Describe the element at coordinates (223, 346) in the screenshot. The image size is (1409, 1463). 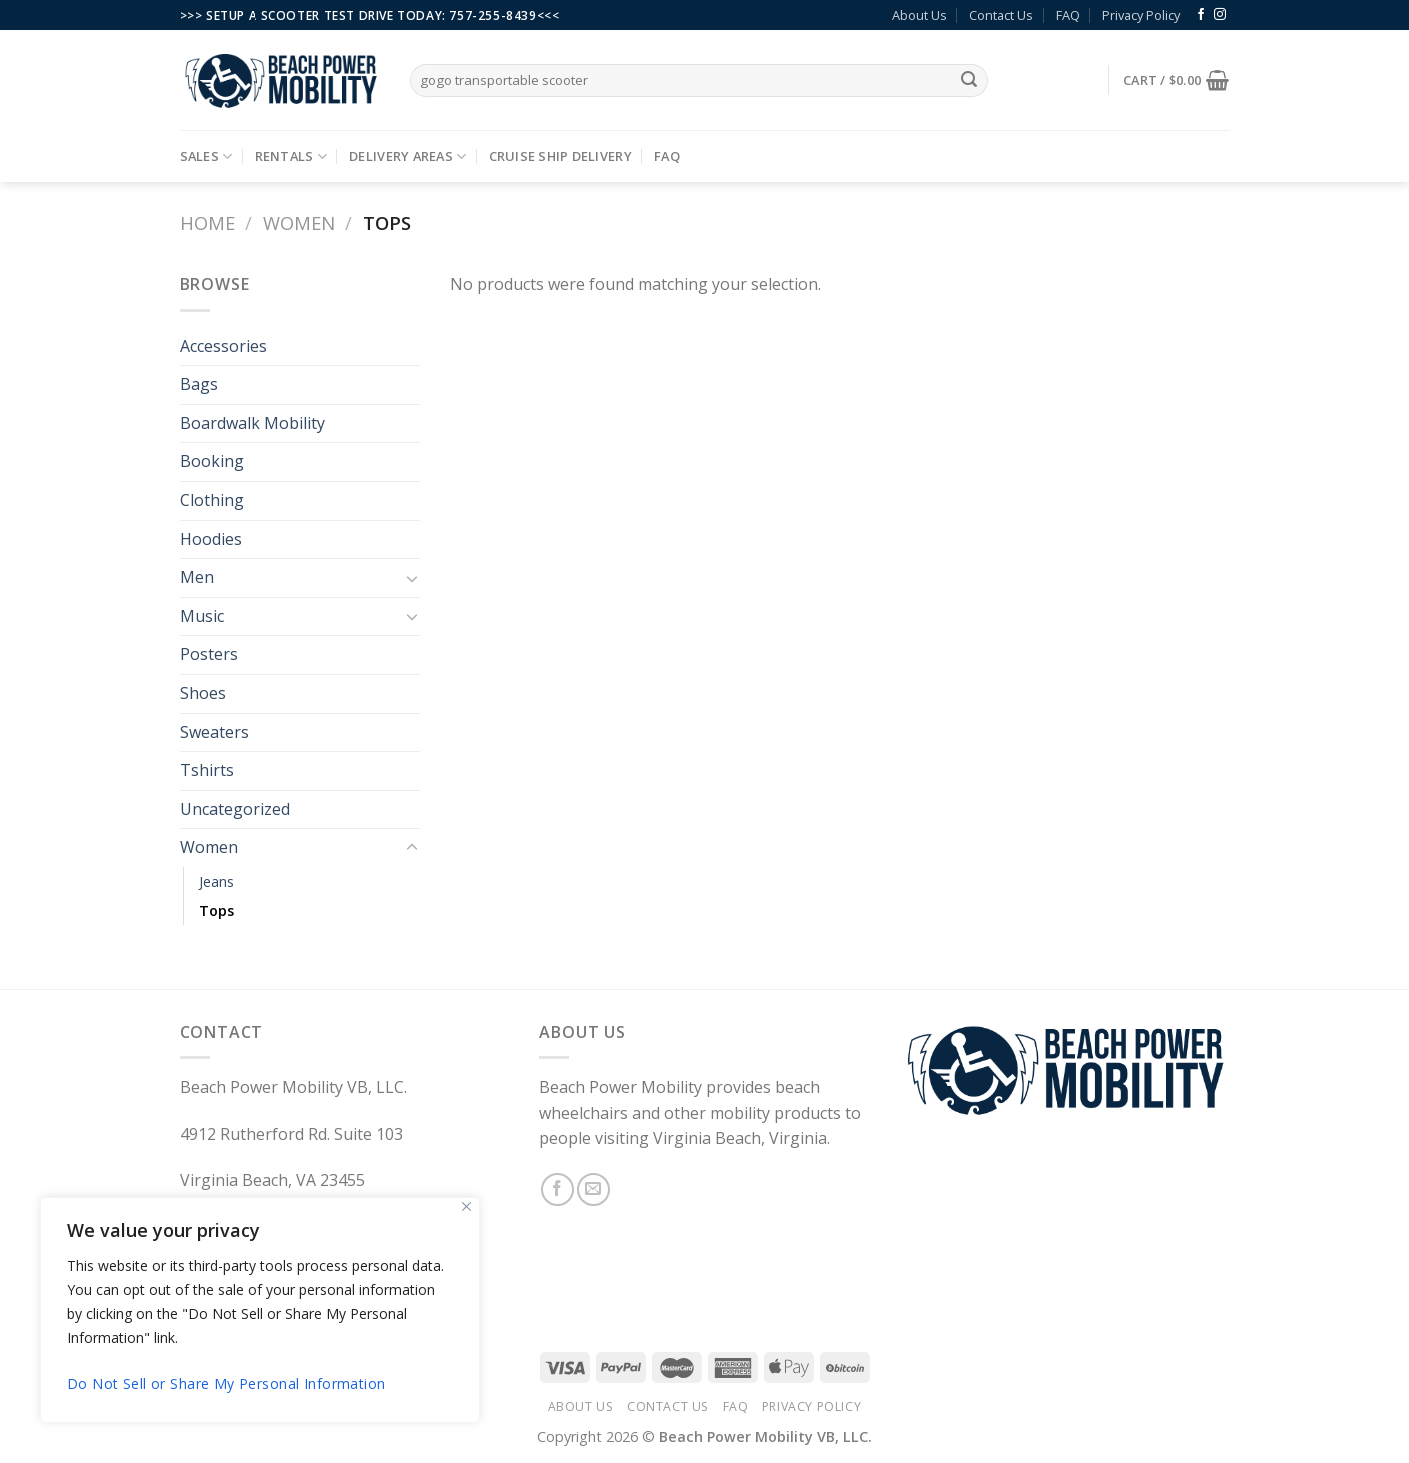
I see `Accessories` at that location.